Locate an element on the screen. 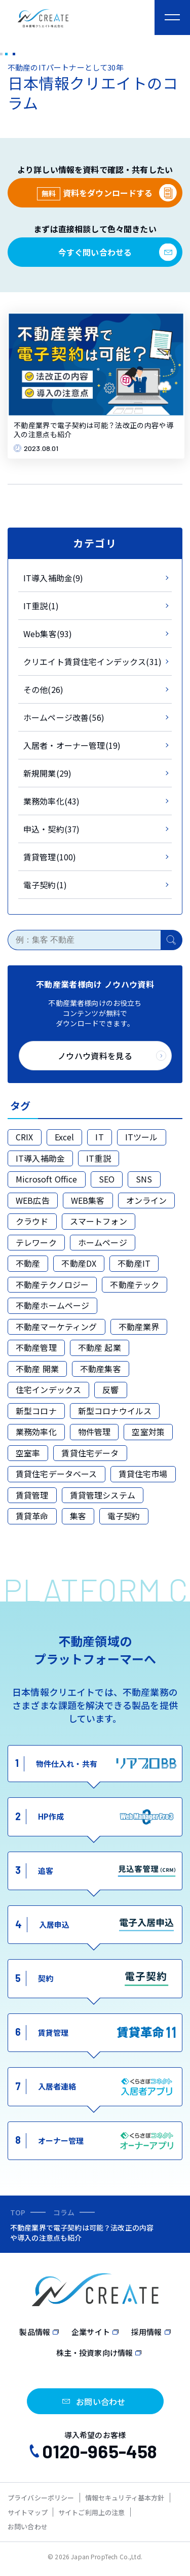 The width and height of the screenshot is (190, 2576). 賃貸管理システム is located at coordinates (102, 1495).